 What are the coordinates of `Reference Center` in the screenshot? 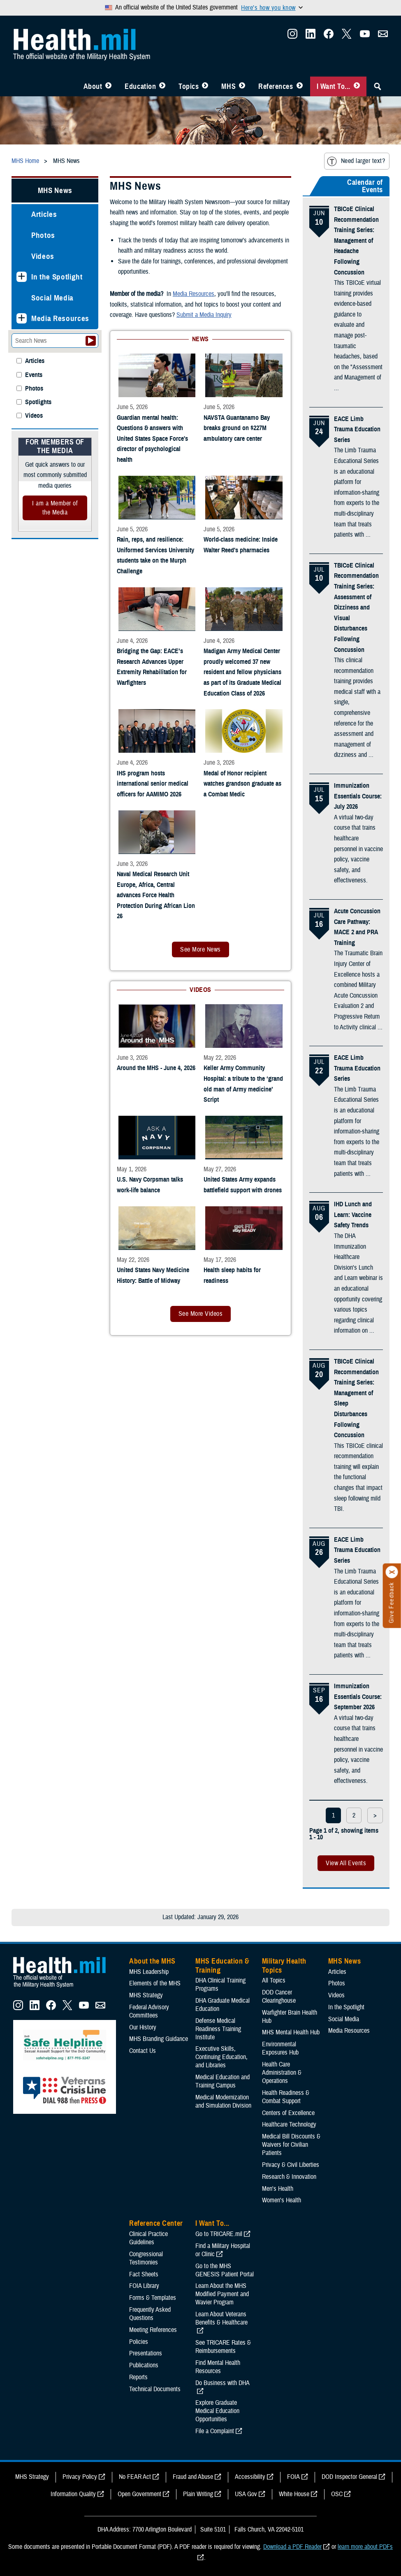 It's located at (156, 2223).